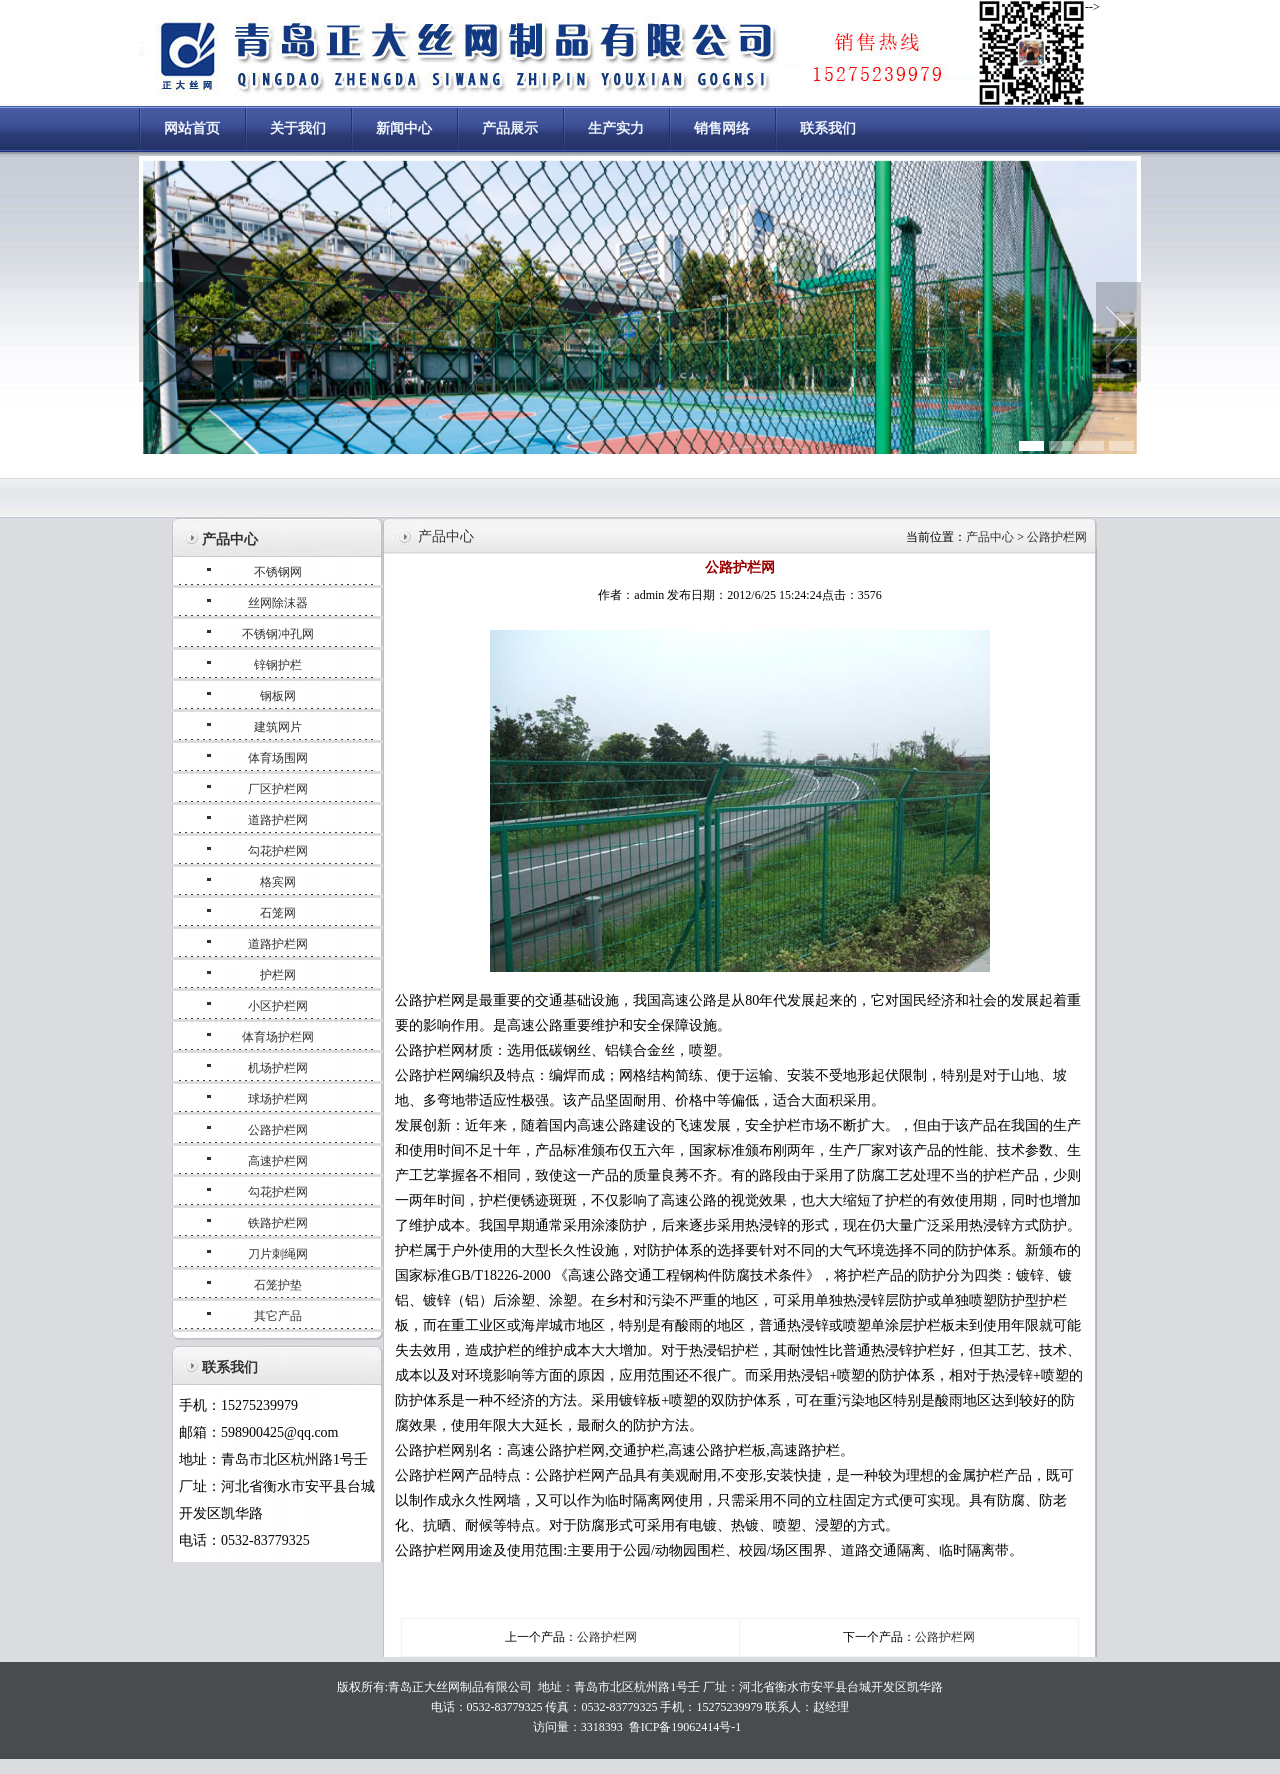 Image resolution: width=1280 pixels, height=1774 pixels. I want to click on 不锈钢网, so click(278, 572).